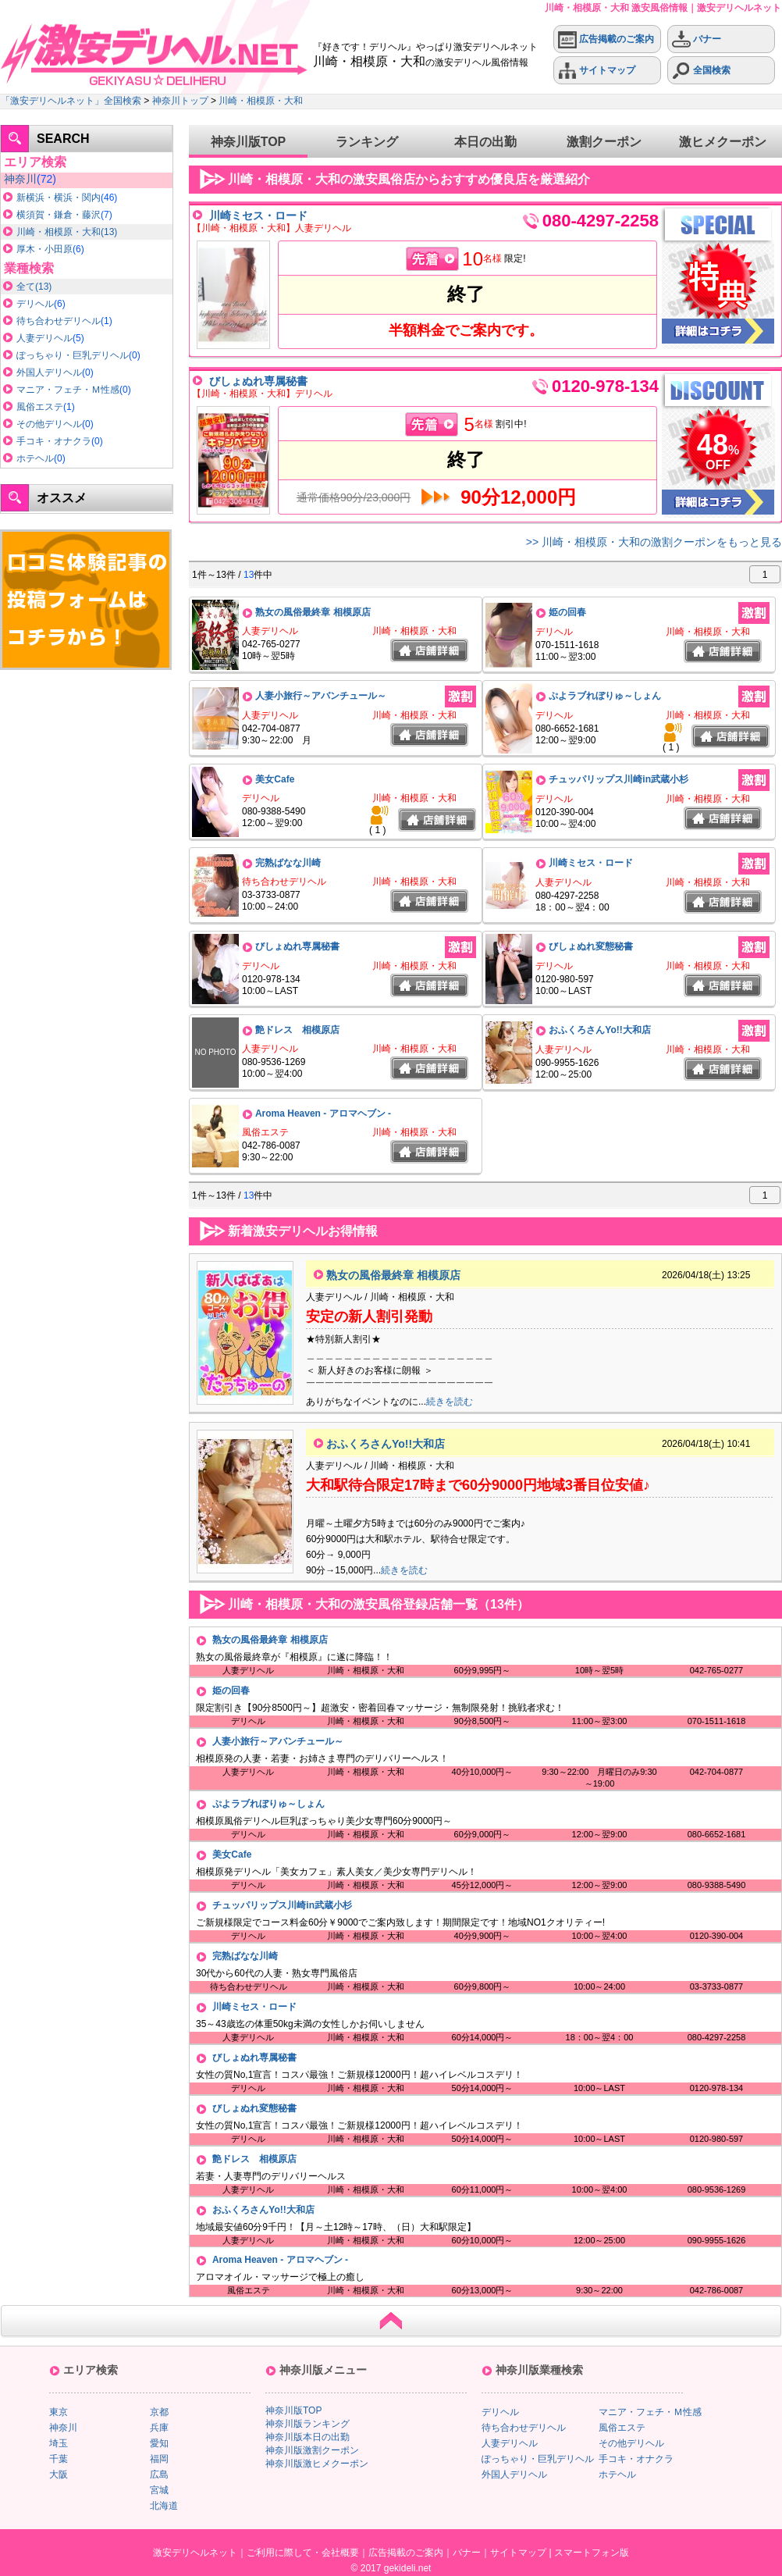  I want to click on ランキング, so click(367, 141).